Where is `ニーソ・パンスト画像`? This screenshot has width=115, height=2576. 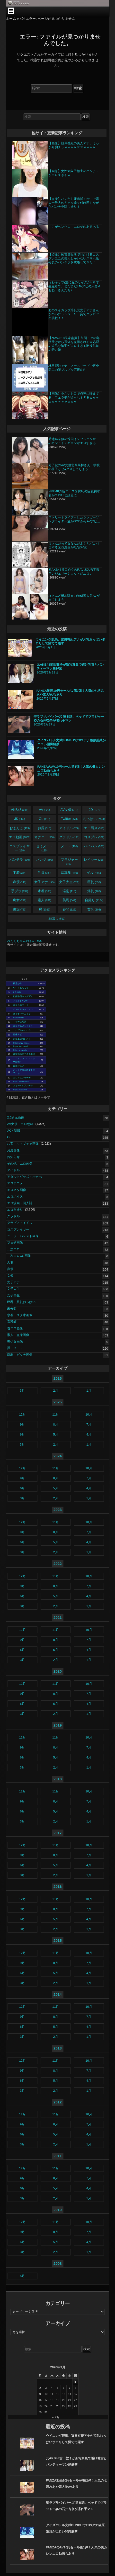
ニーソ・パンスト画像 is located at coordinates (23, 1236).